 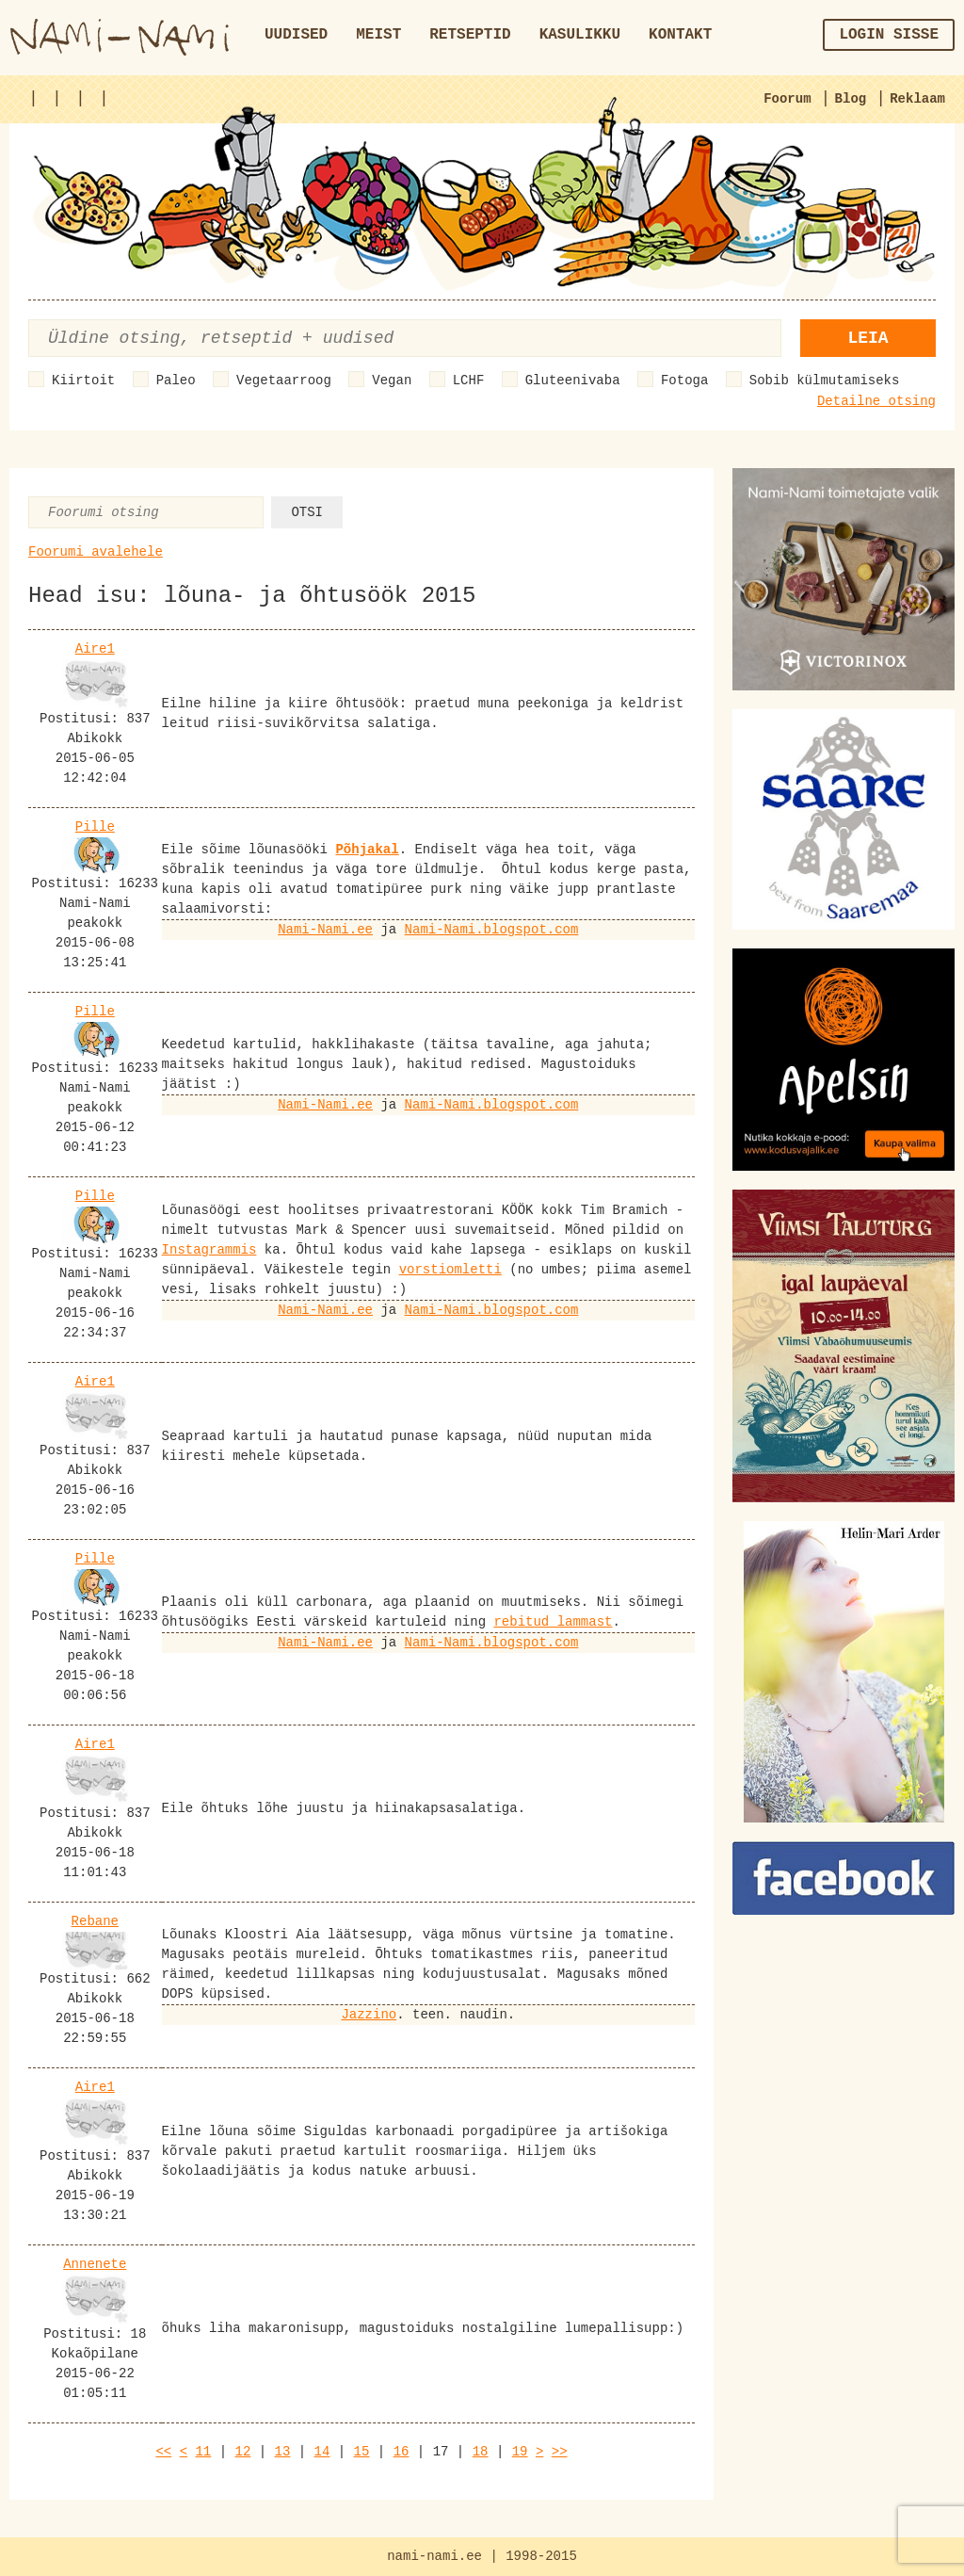 What do you see at coordinates (95, 648) in the screenshot?
I see `Aire1` at bounding box center [95, 648].